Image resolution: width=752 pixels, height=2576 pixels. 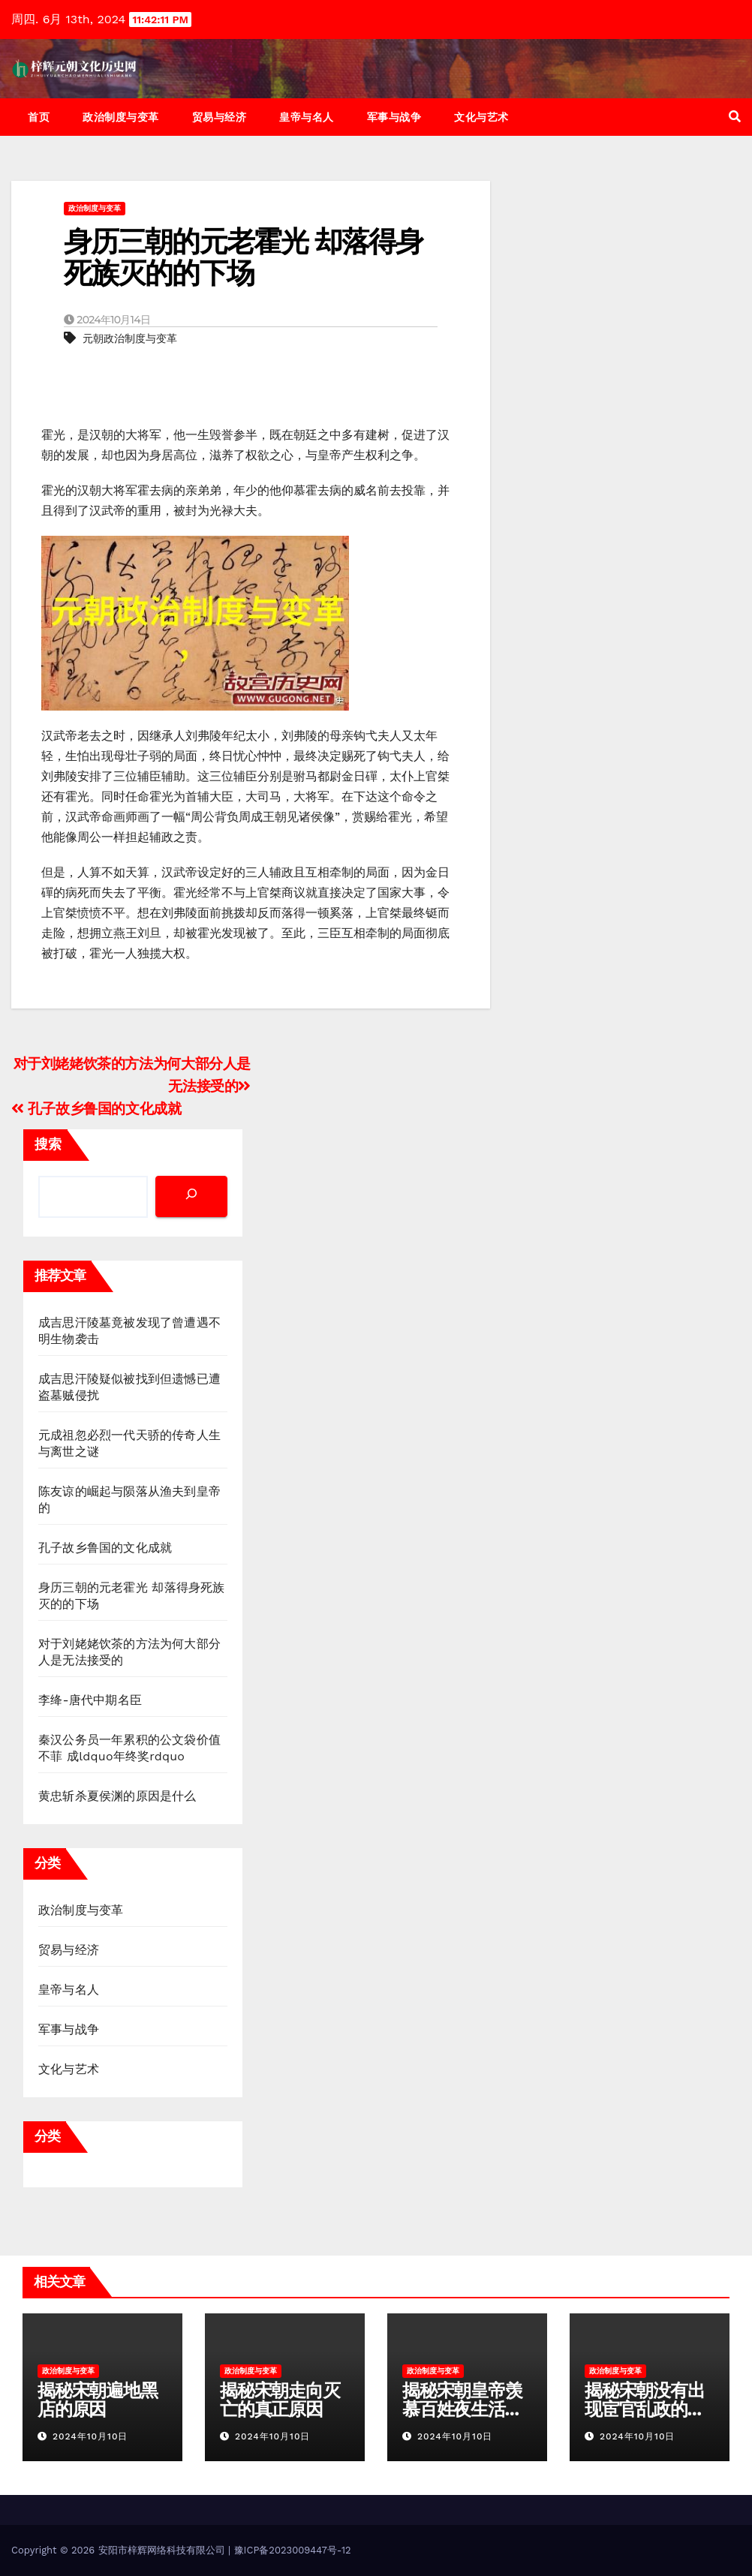 I want to click on 黄忠斩杀夏侯渊的原因是什么, so click(x=117, y=1796).